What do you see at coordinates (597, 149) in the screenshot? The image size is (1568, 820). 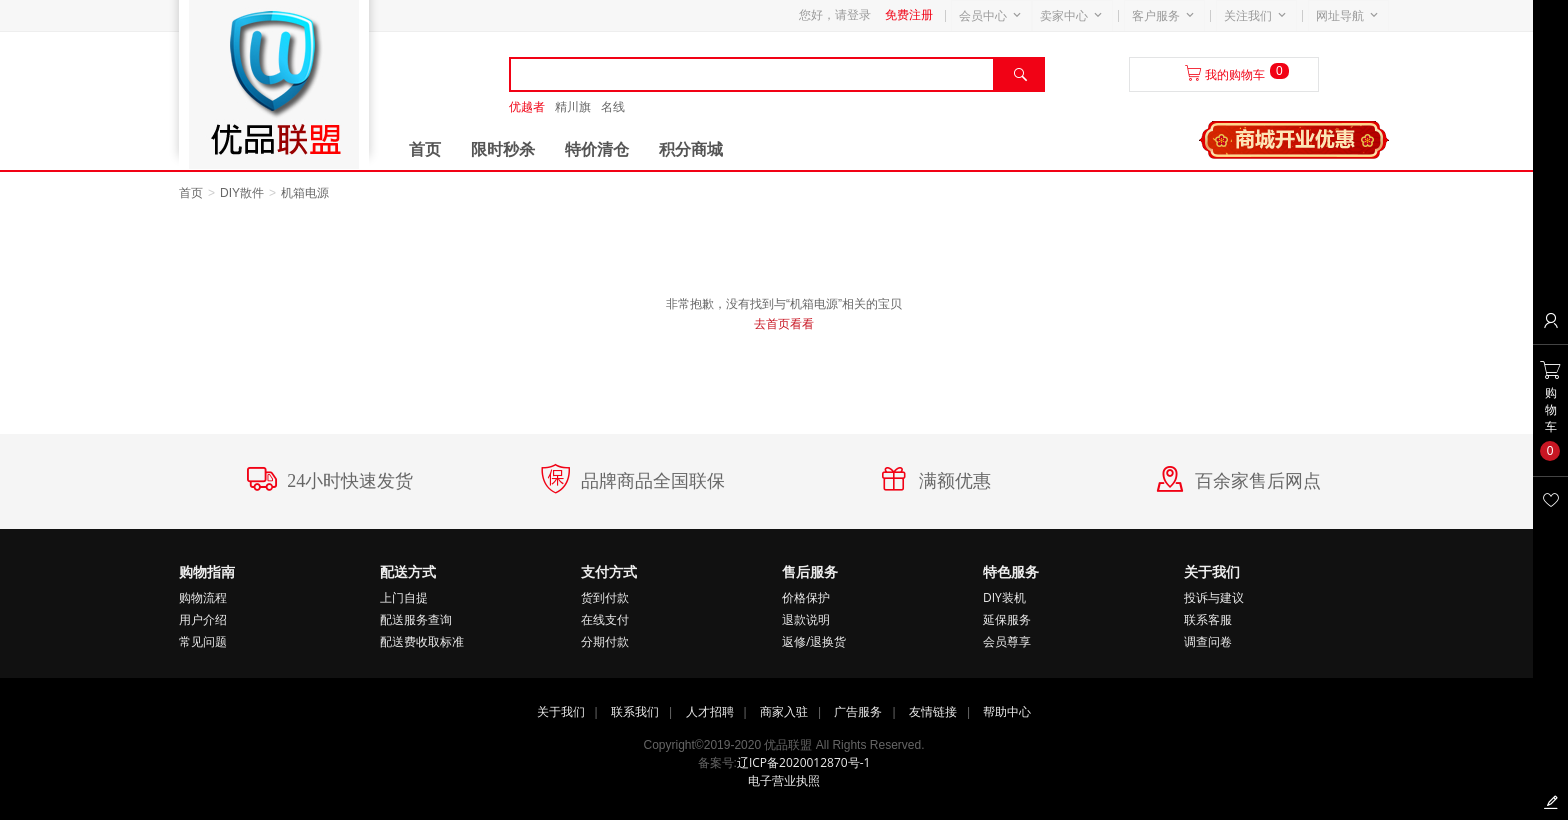 I see `特价清仓` at bounding box center [597, 149].